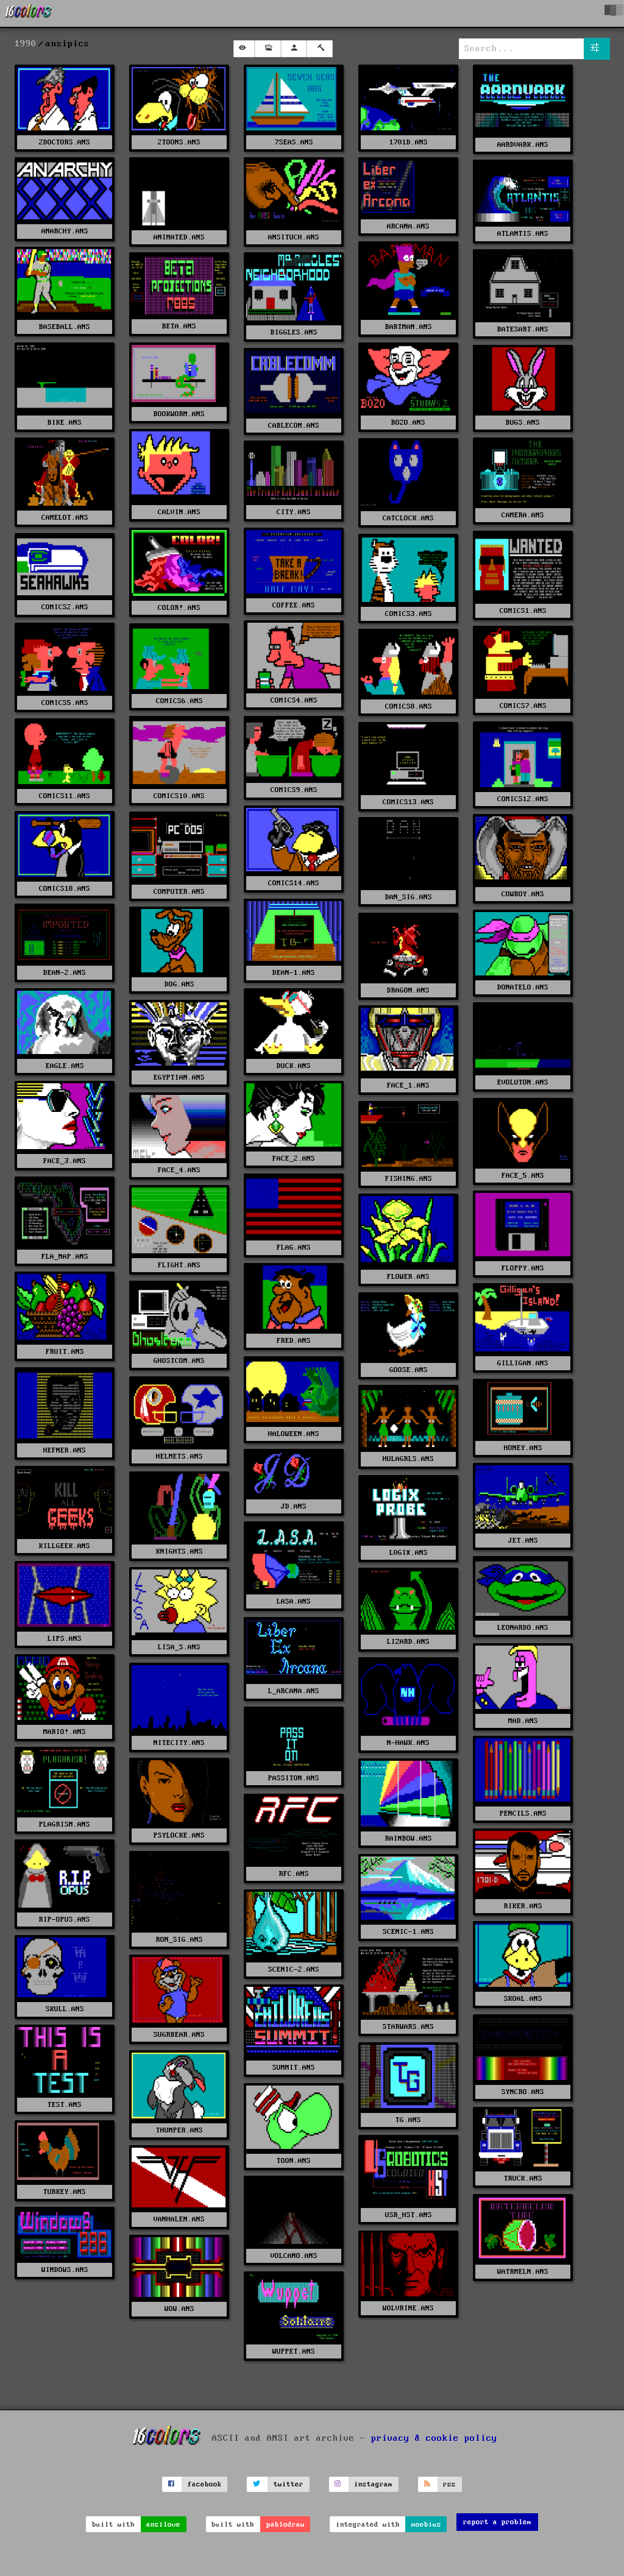  What do you see at coordinates (523, 2178) in the screenshot?
I see `TRUCK.ANS` at bounding box center [523, 2178].